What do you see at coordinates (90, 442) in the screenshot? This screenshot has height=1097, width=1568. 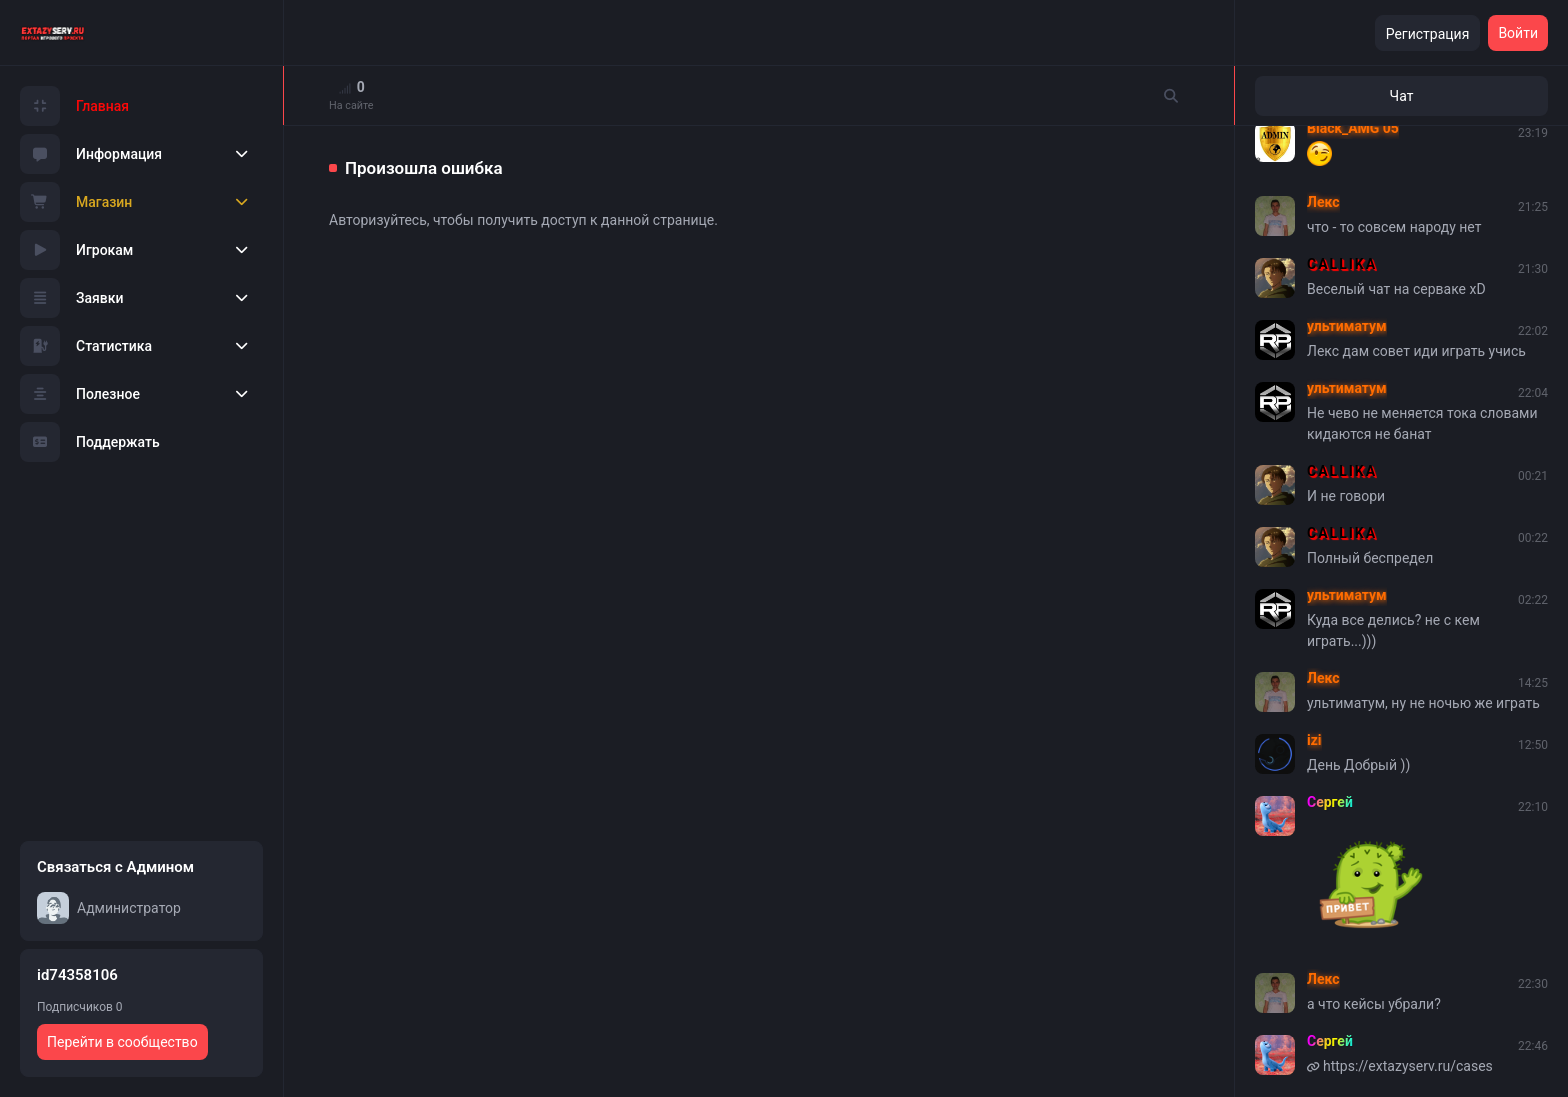 I see `Поддержать` at bounding box center [90, 442].